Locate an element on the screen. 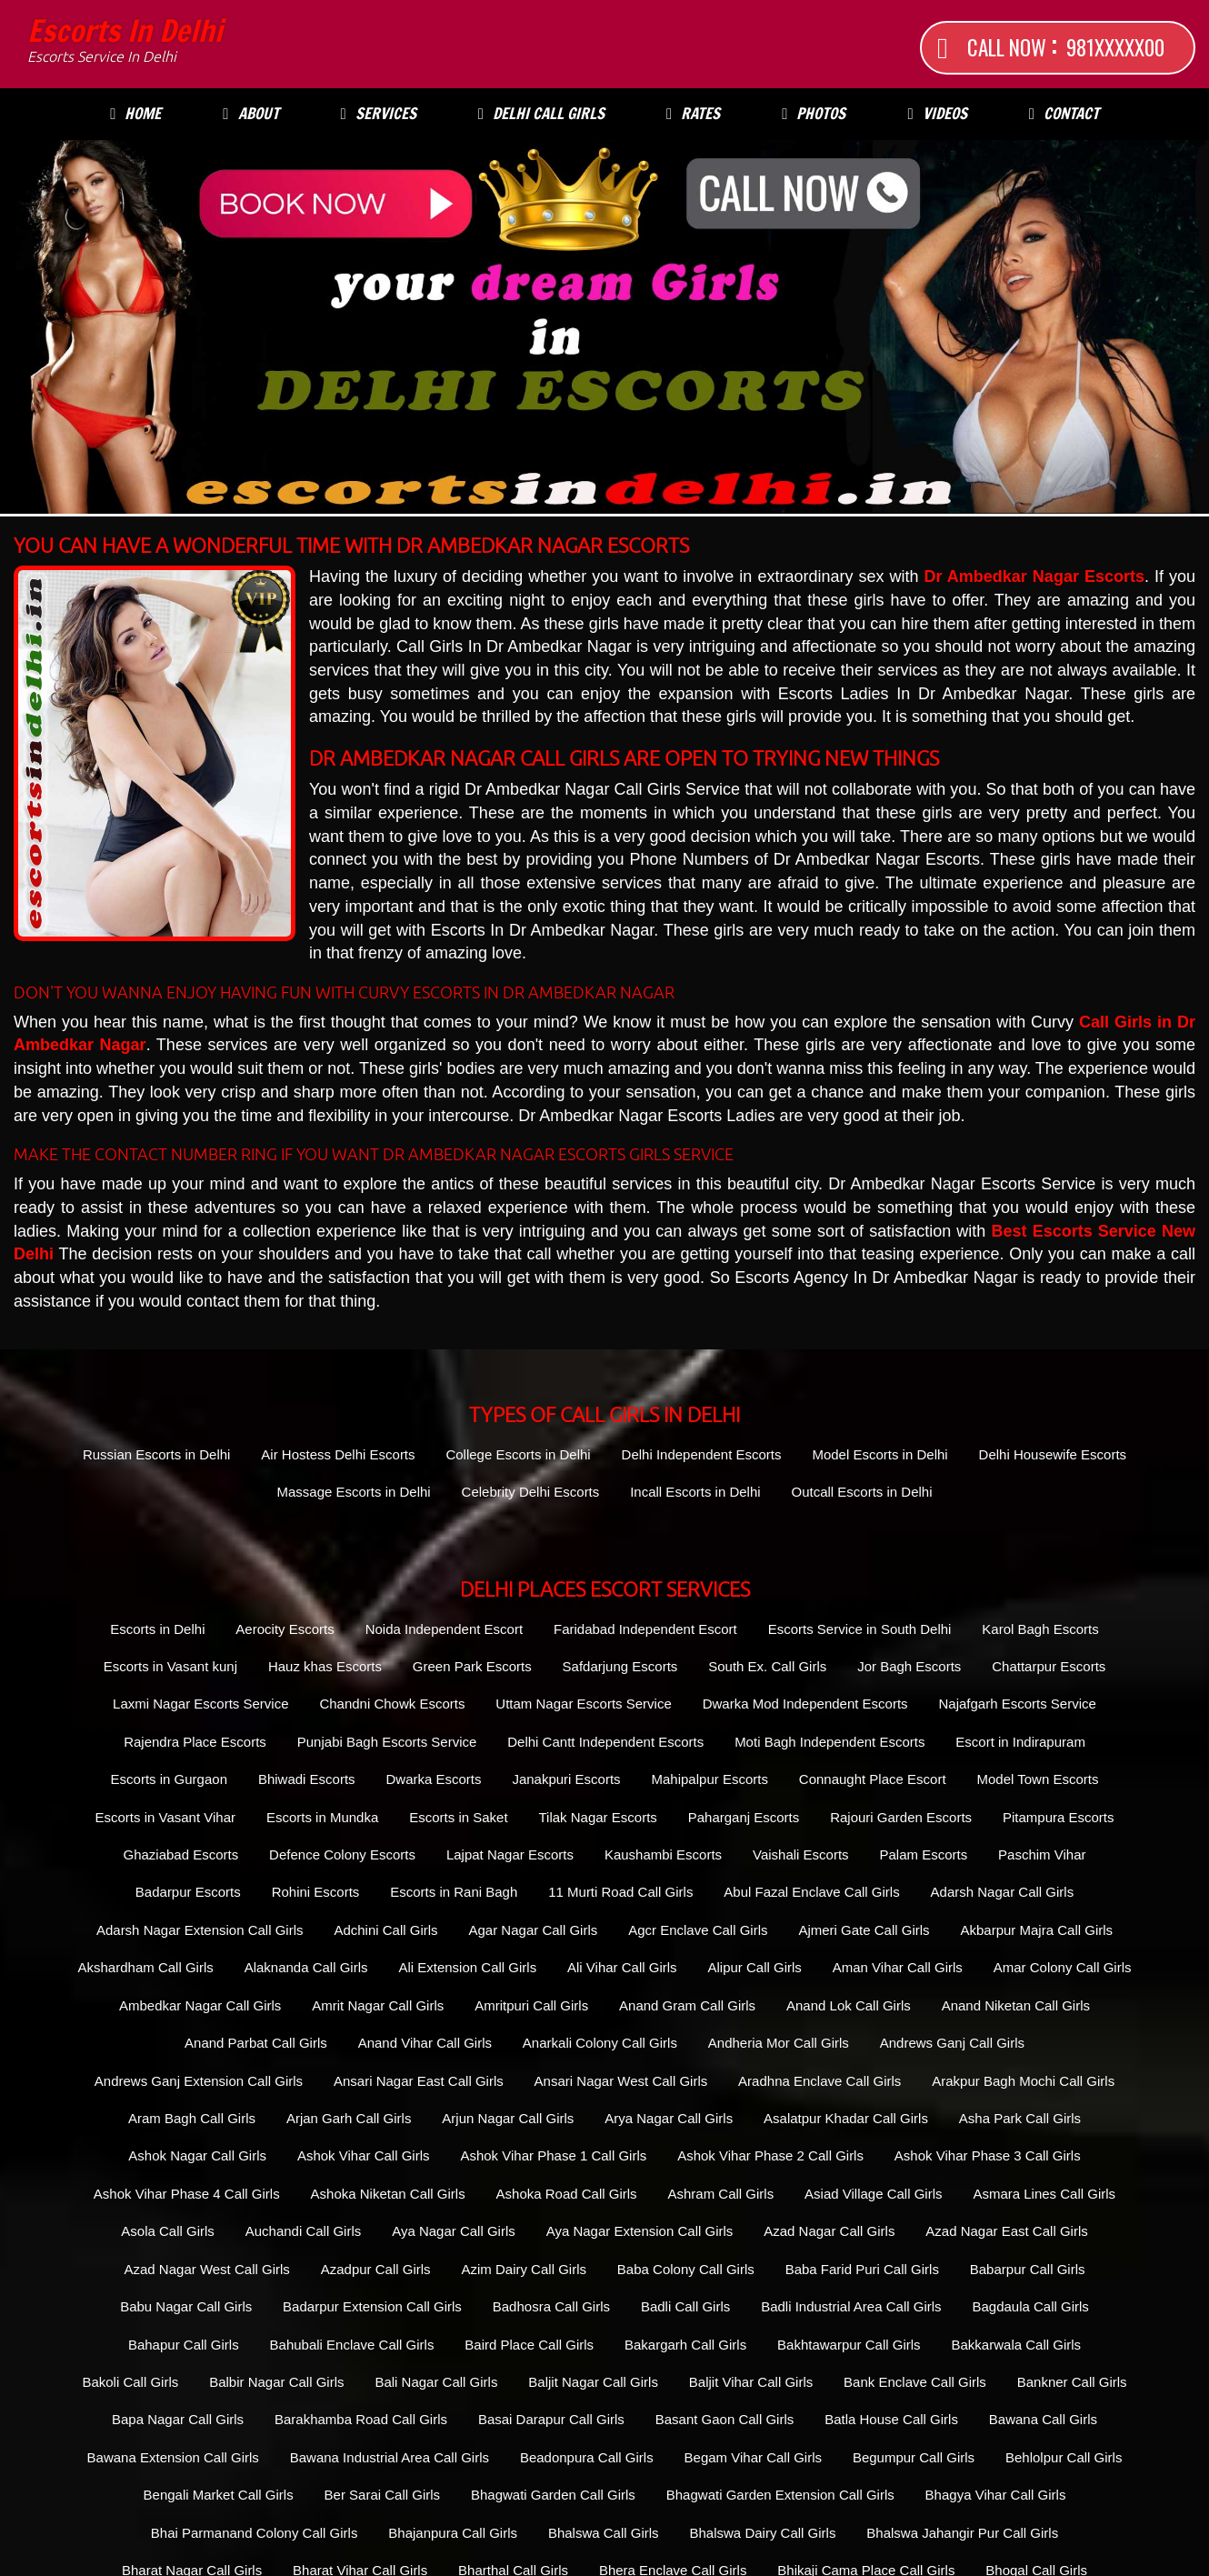 This screenshot has height=2576, width=1209. Bankner Call Girls is located at coordinates (1072, 2382).